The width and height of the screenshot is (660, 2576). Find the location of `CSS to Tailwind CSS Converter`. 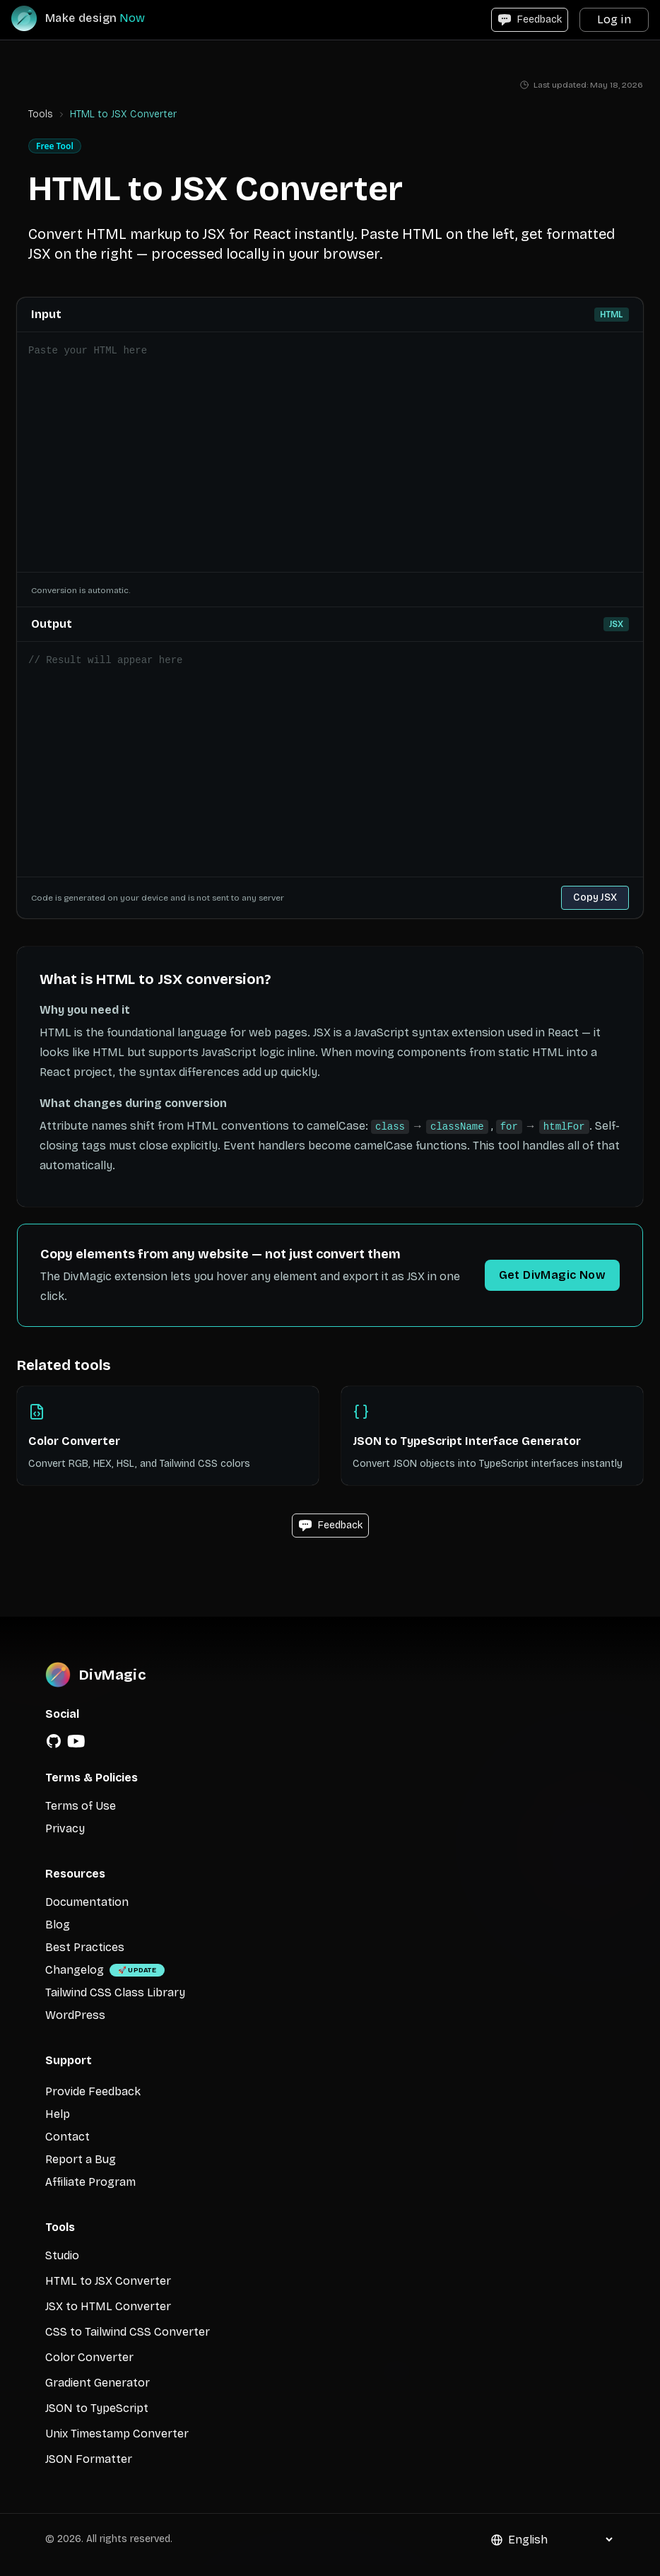

CSS to Tailwind CSS Converter is located at coordinates (127, 2331).